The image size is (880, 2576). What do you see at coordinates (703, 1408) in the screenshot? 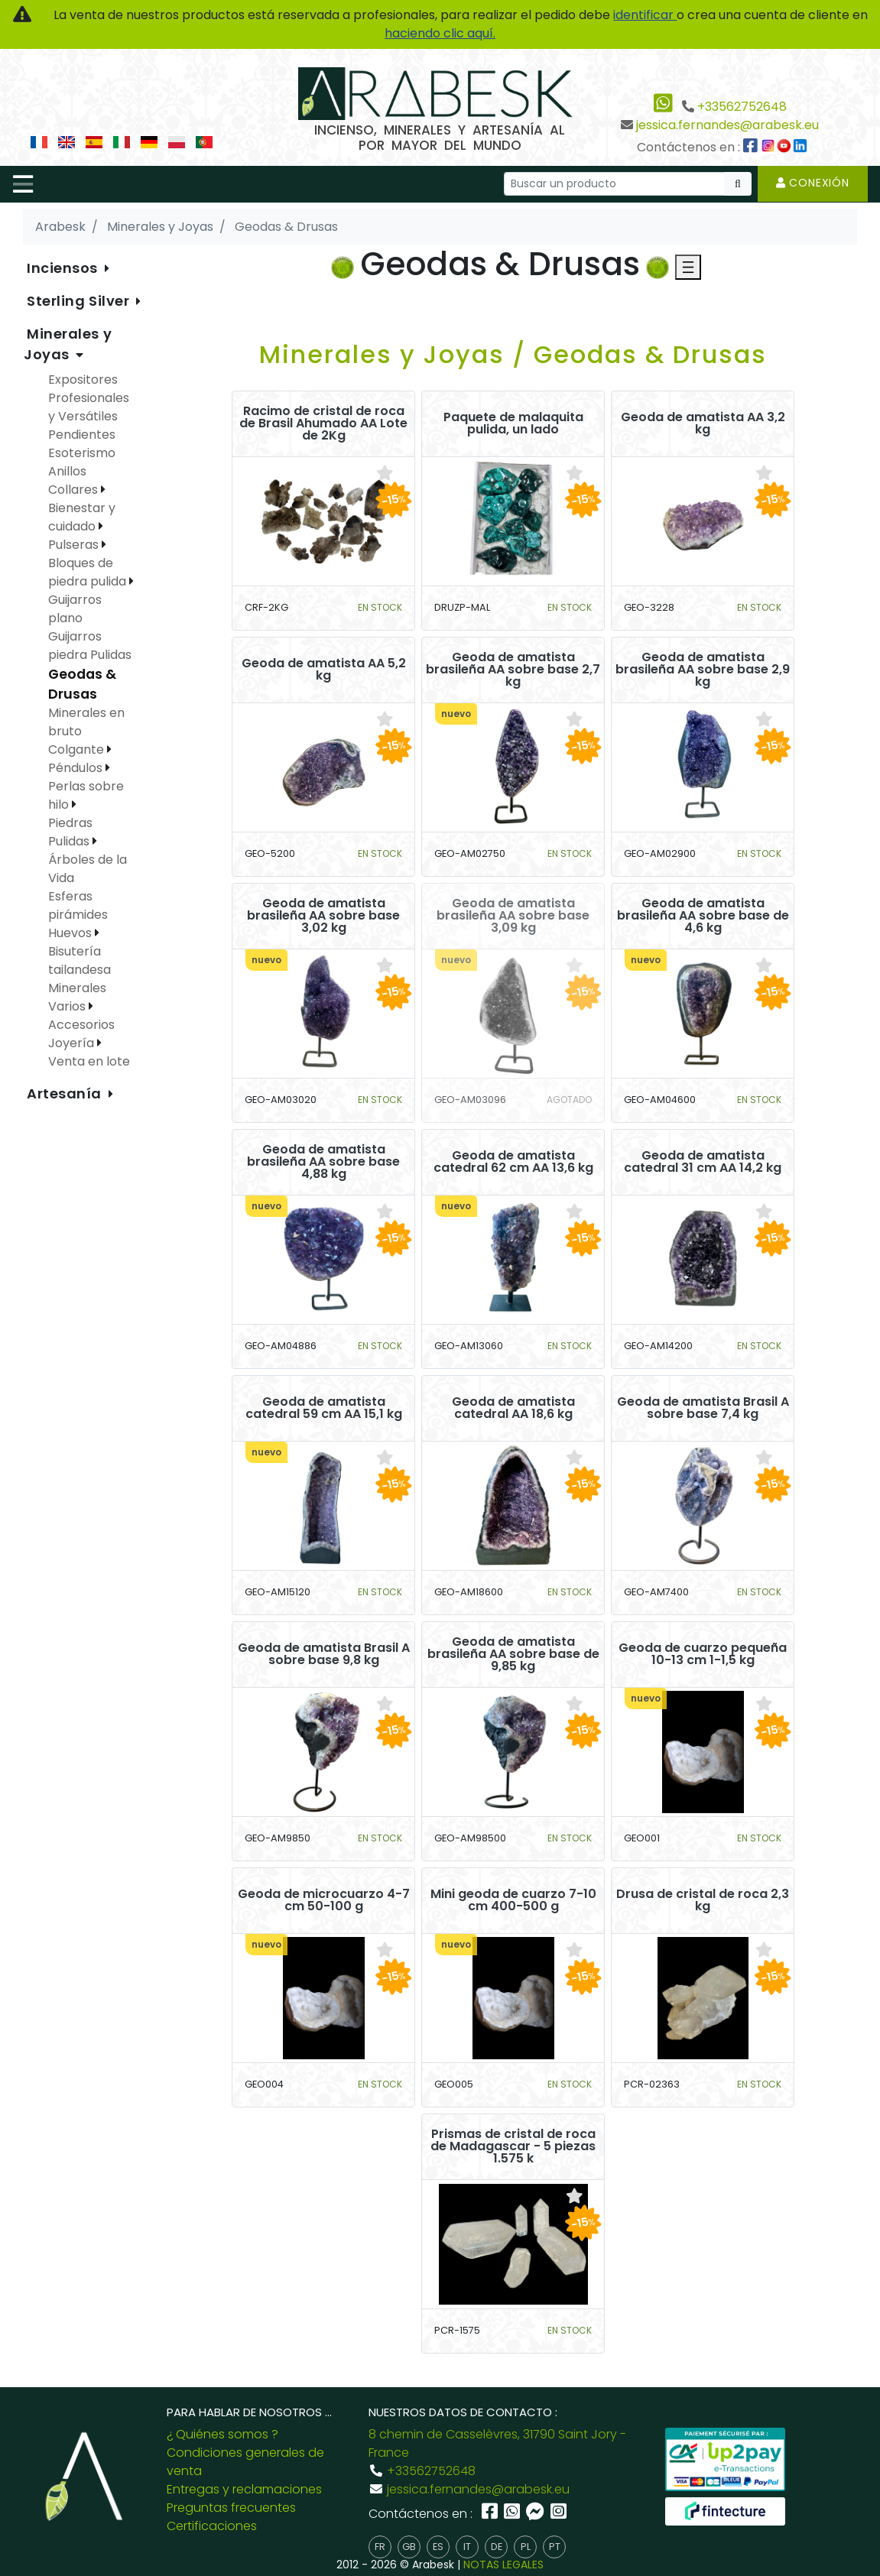
I see `Geoda de amatista Brasil A sobre base 7,4 kg` at bounding box center [703, 1408].